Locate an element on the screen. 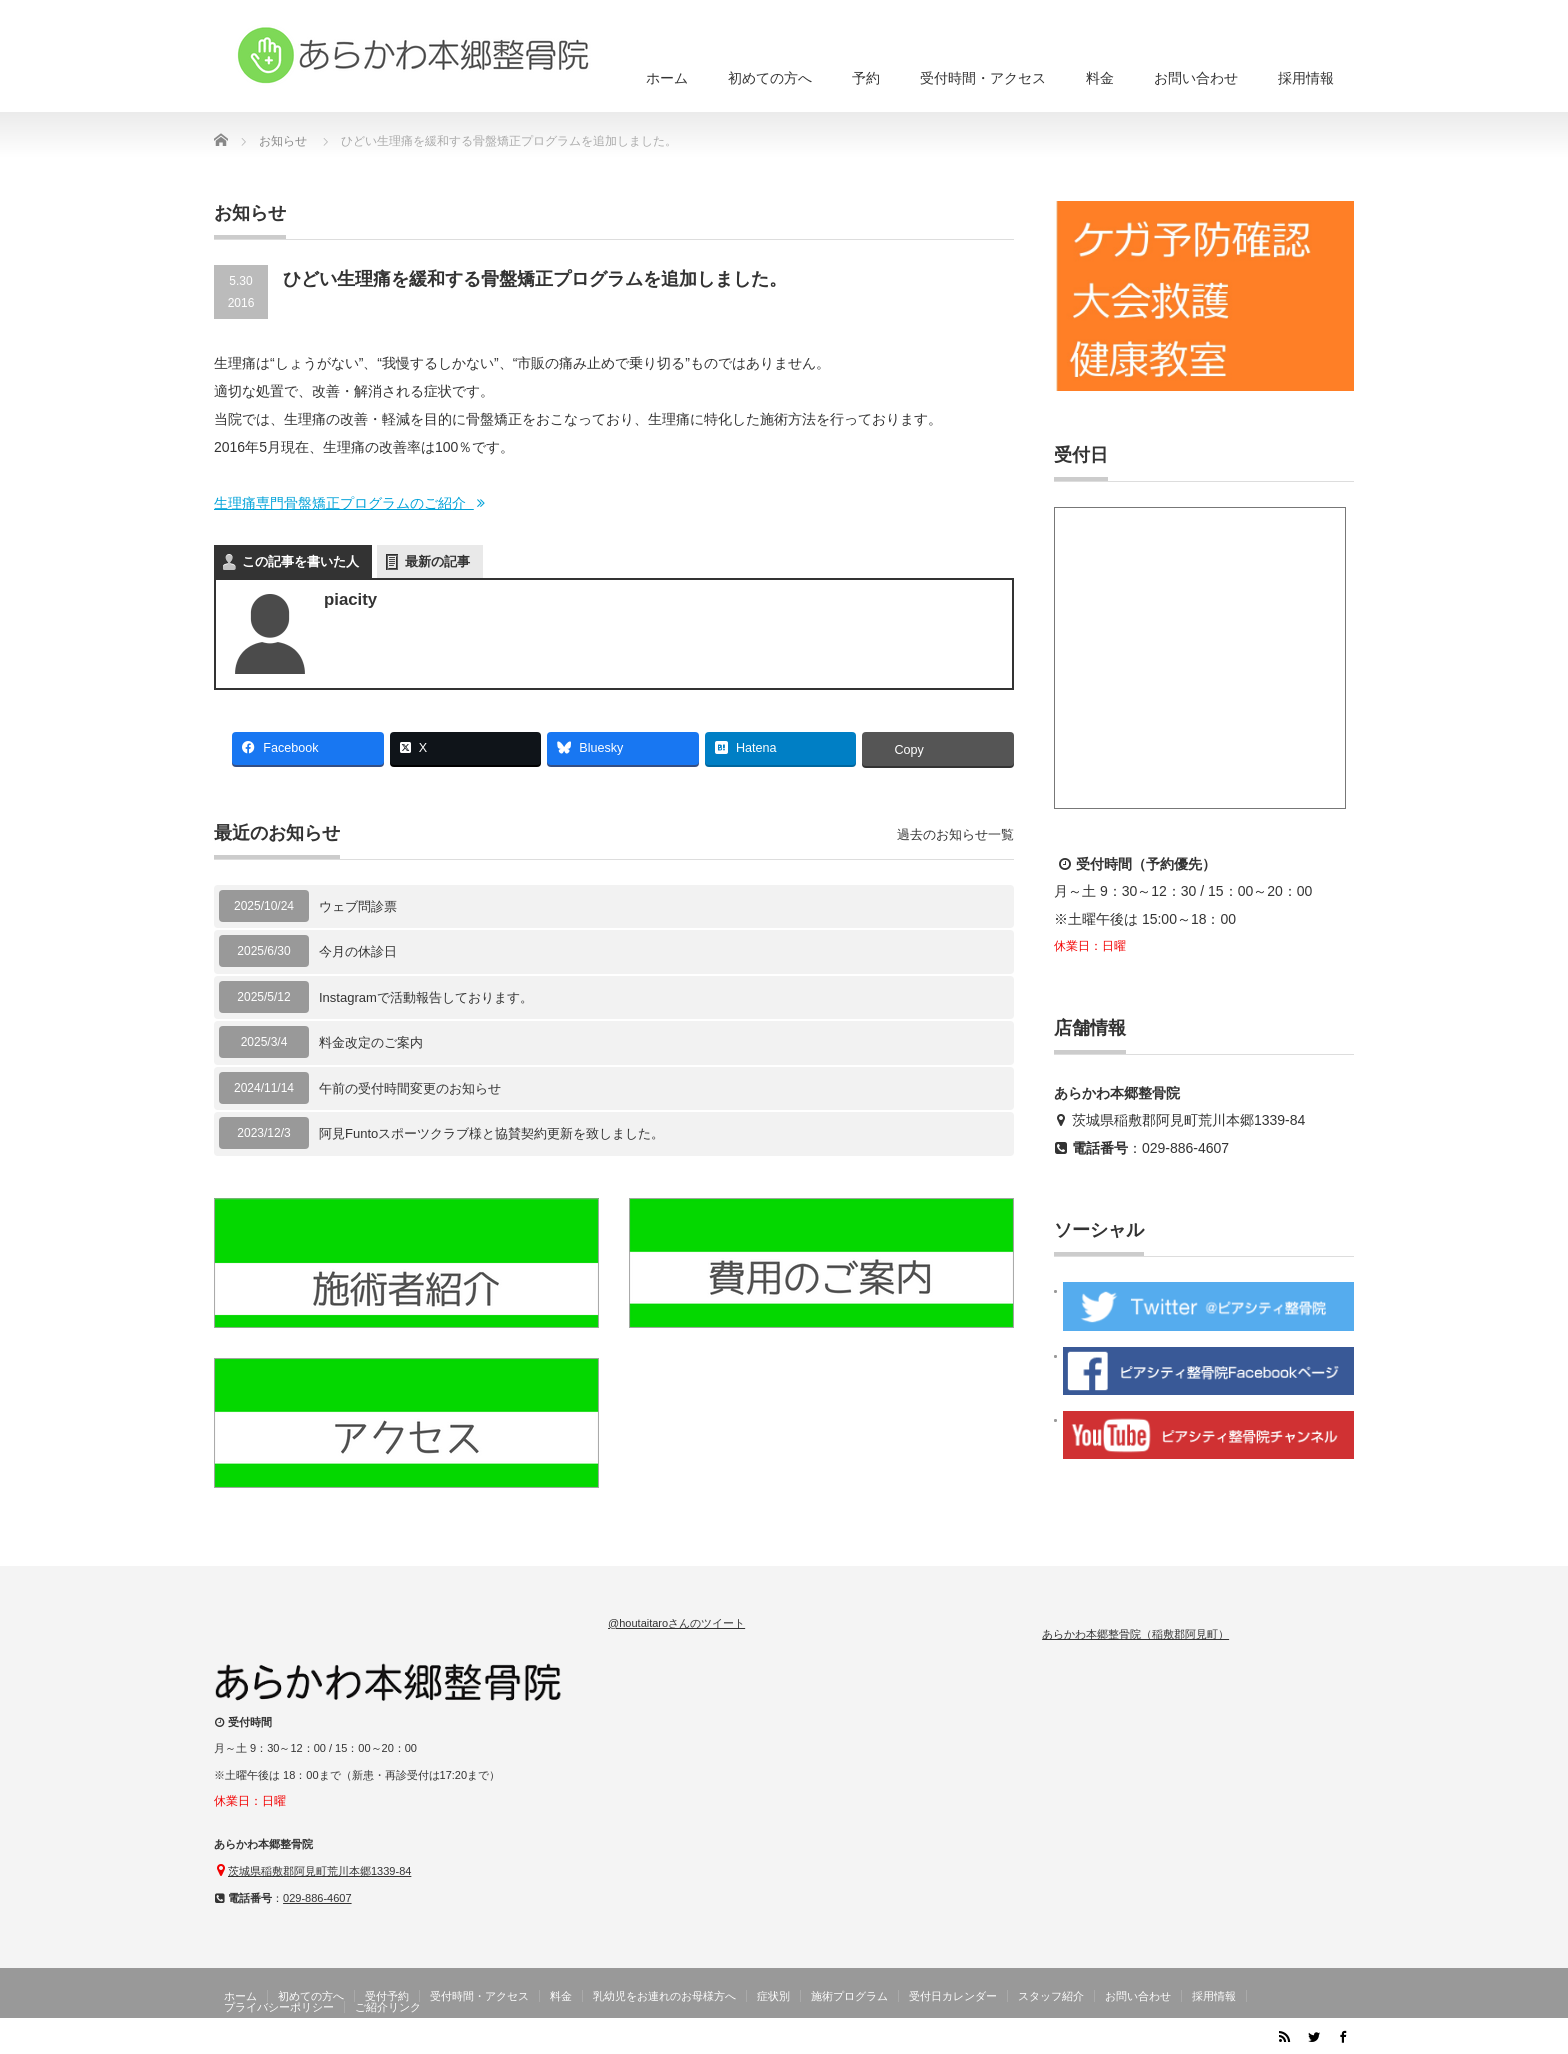 The height and width of the screenshot is (2054, 1568). この記事を書いた人 is located at coordinates (300, 561).